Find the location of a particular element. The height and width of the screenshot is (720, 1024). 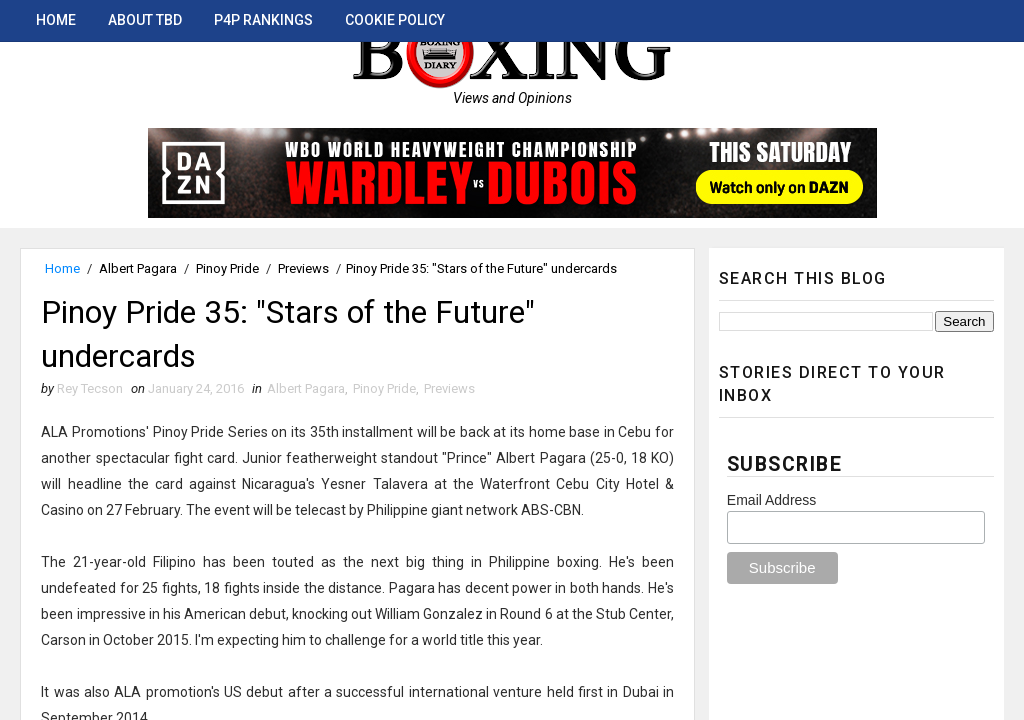

About TBD is located at coordinates (145, 20).